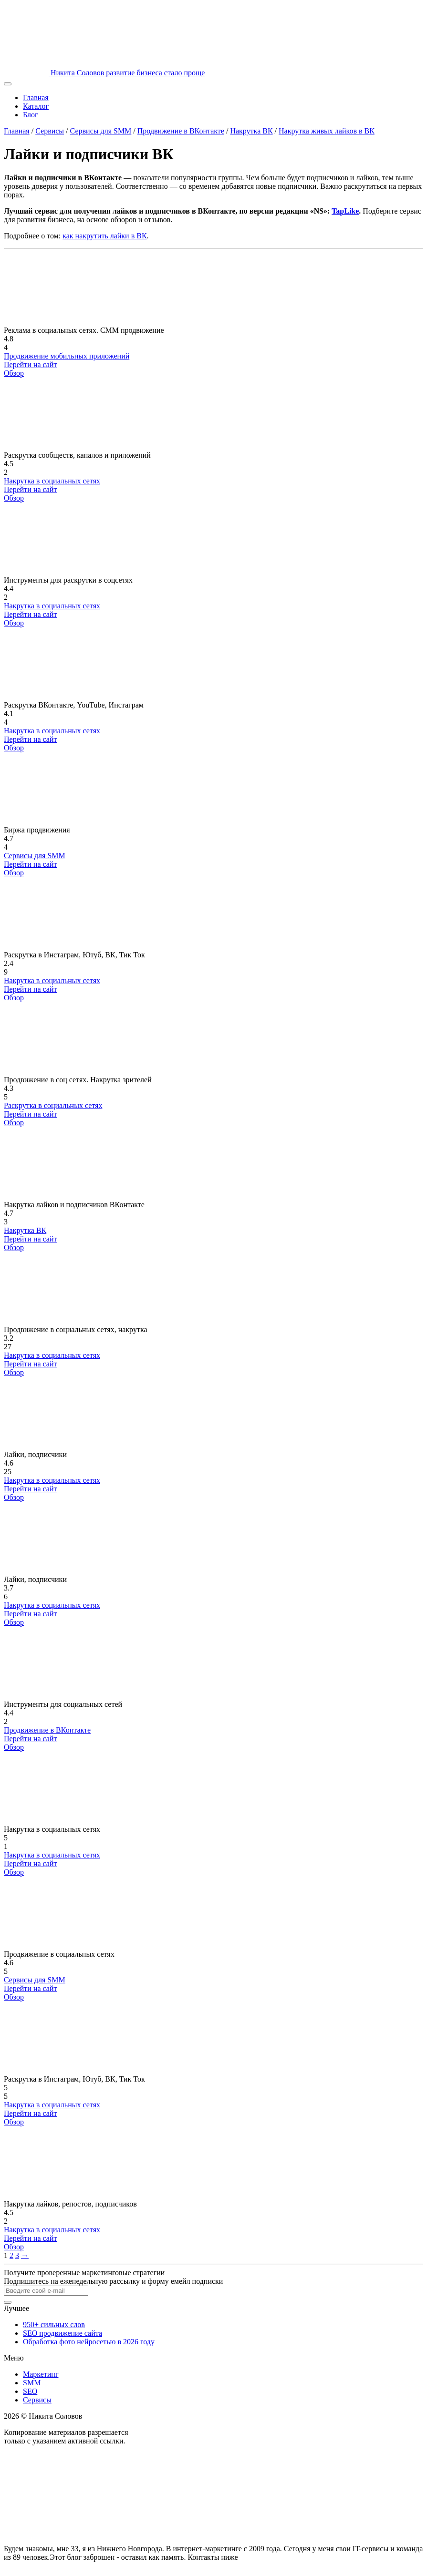 This screenshot has width=427, height=2576. What do you see at coordinates (180, 131) in the screenshot?
I see `Продвижение в ВКонтакте` at bounding box center [180, 131].